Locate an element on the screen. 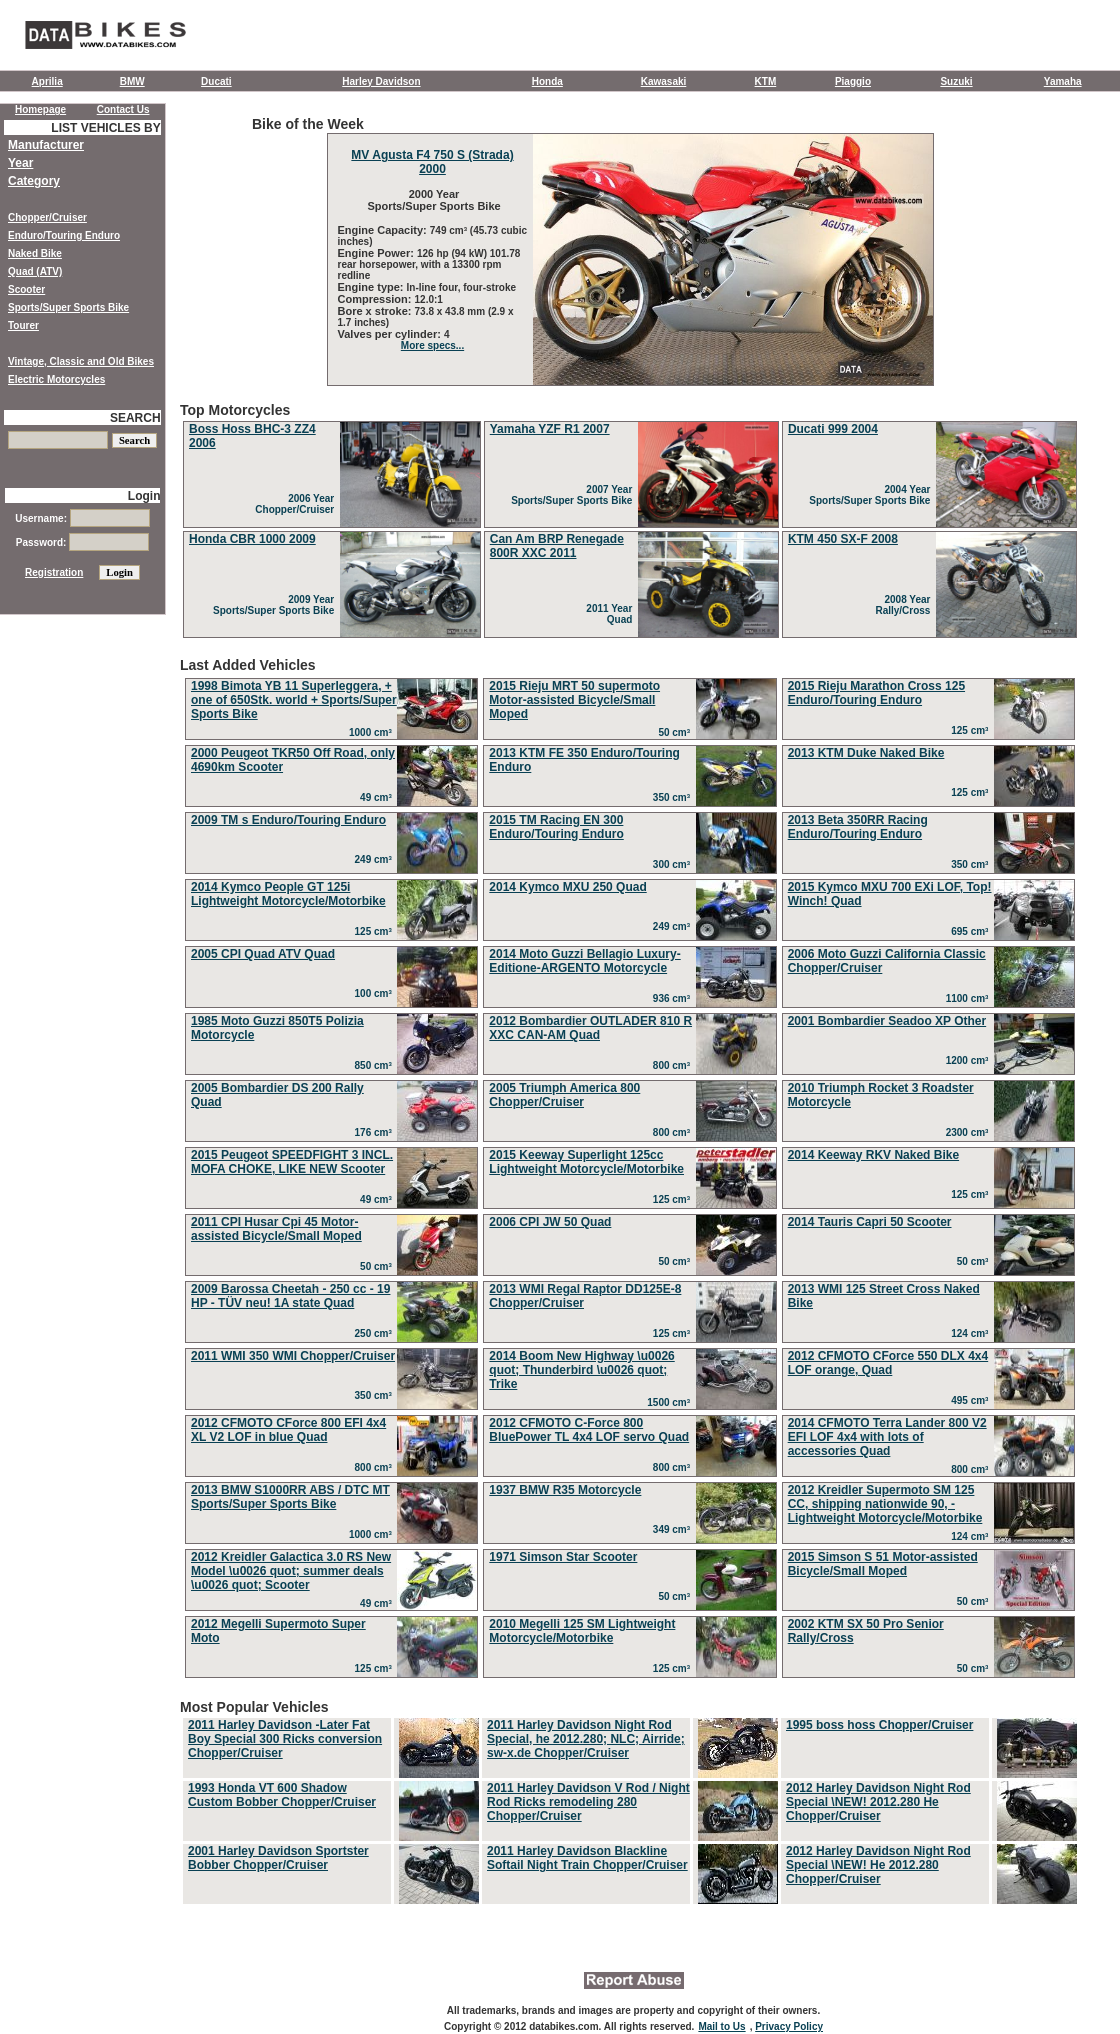 This screenshot has width=1120, height=2034. Mail to Us is located at coordinates (721, 2026).